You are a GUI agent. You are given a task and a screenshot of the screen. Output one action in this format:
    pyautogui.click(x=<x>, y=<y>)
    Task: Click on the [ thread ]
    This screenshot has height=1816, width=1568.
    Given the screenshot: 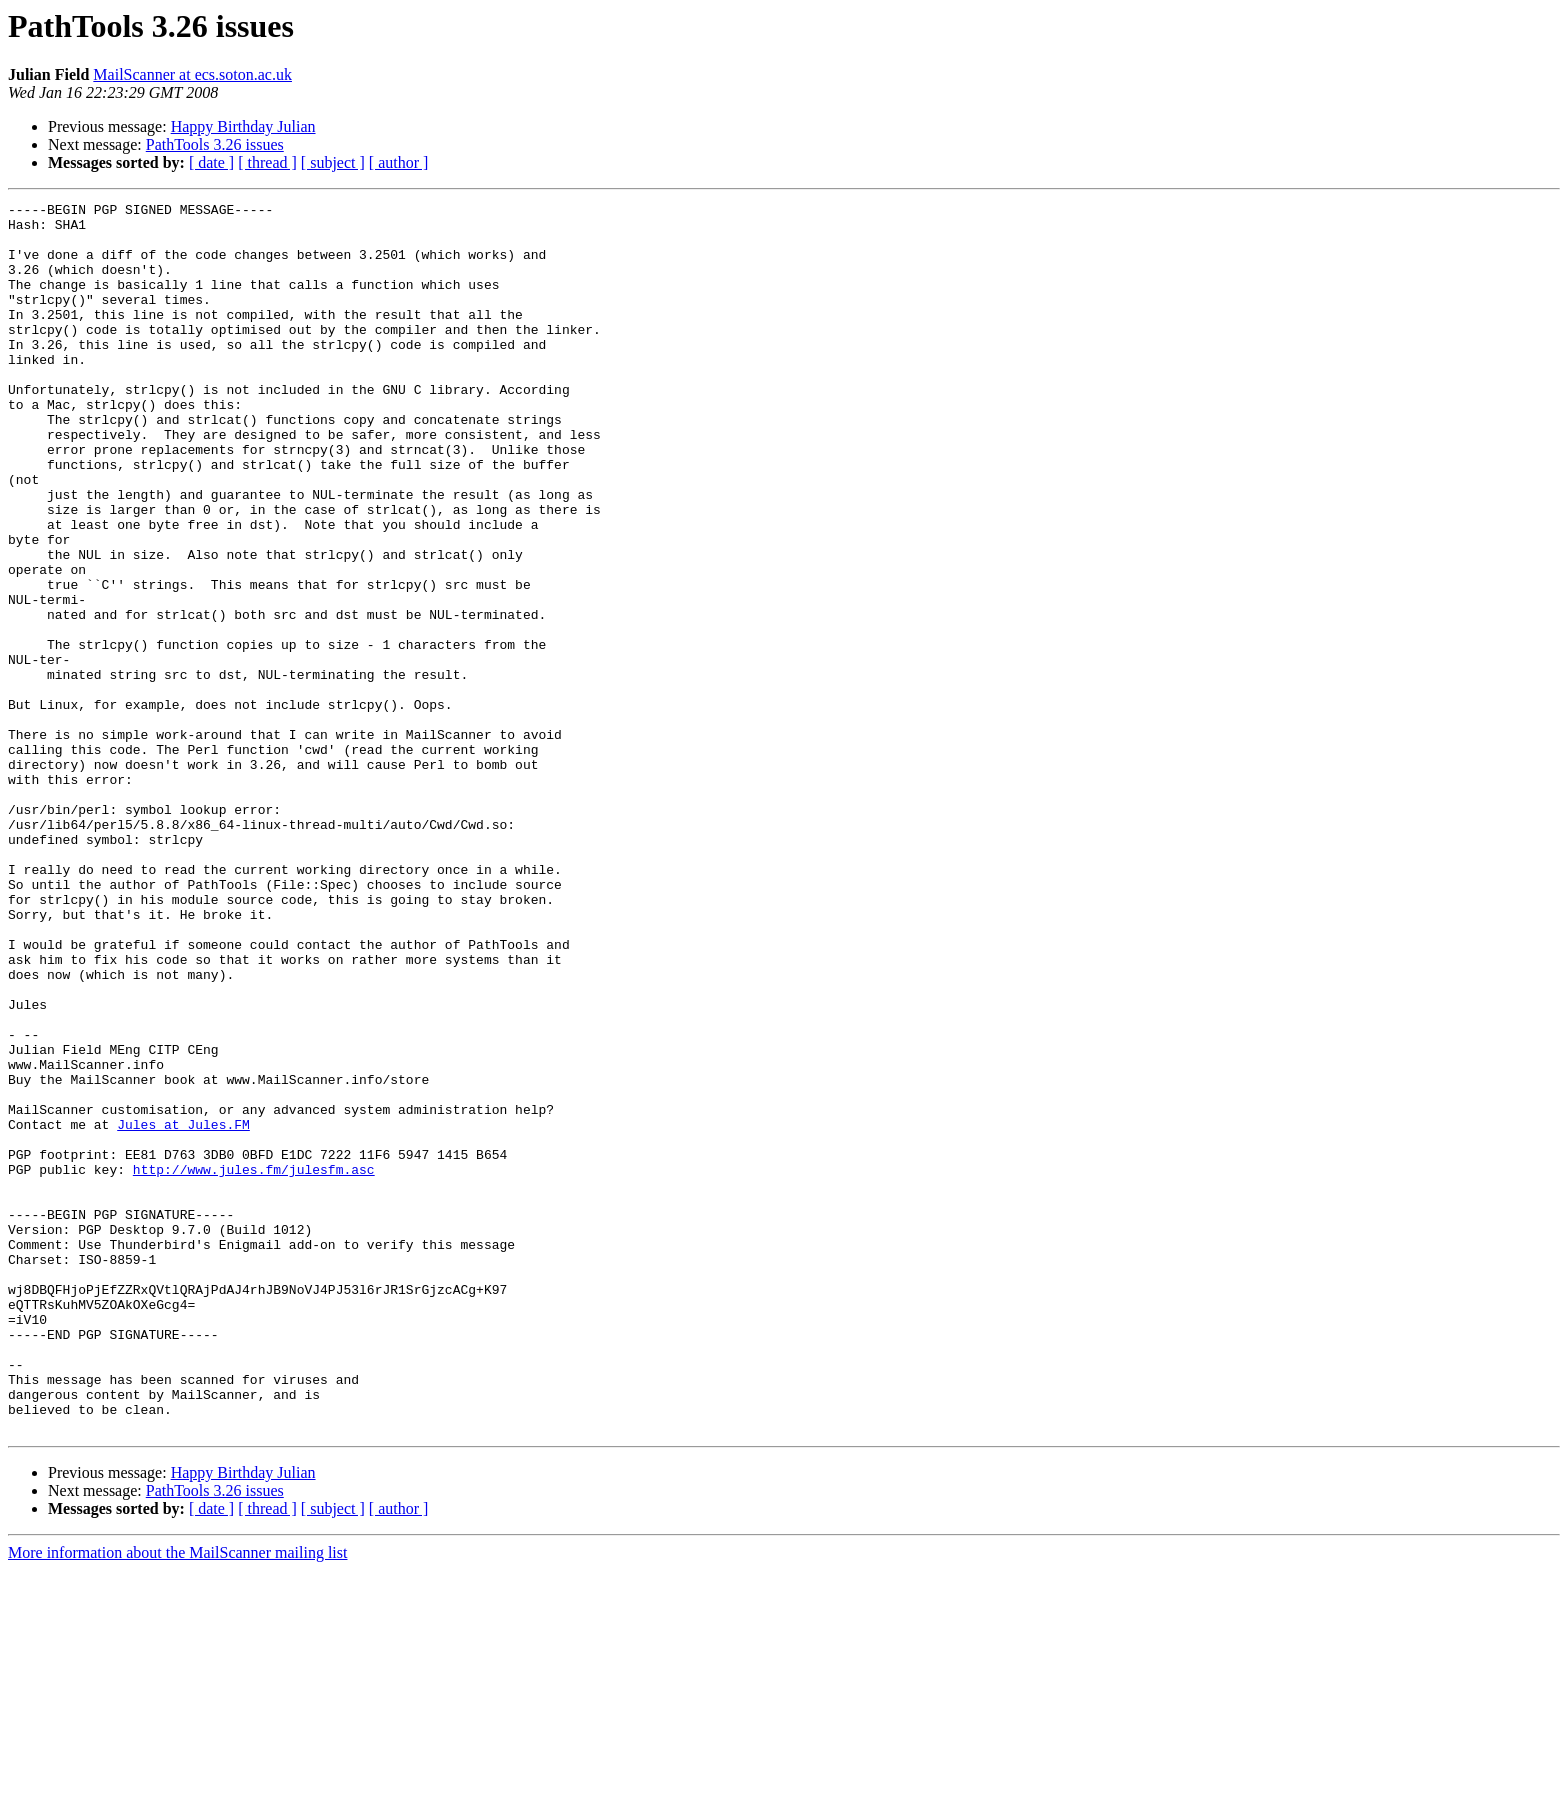 What is the action you would take?
    pyautogui.click(x=267, y=162)
    